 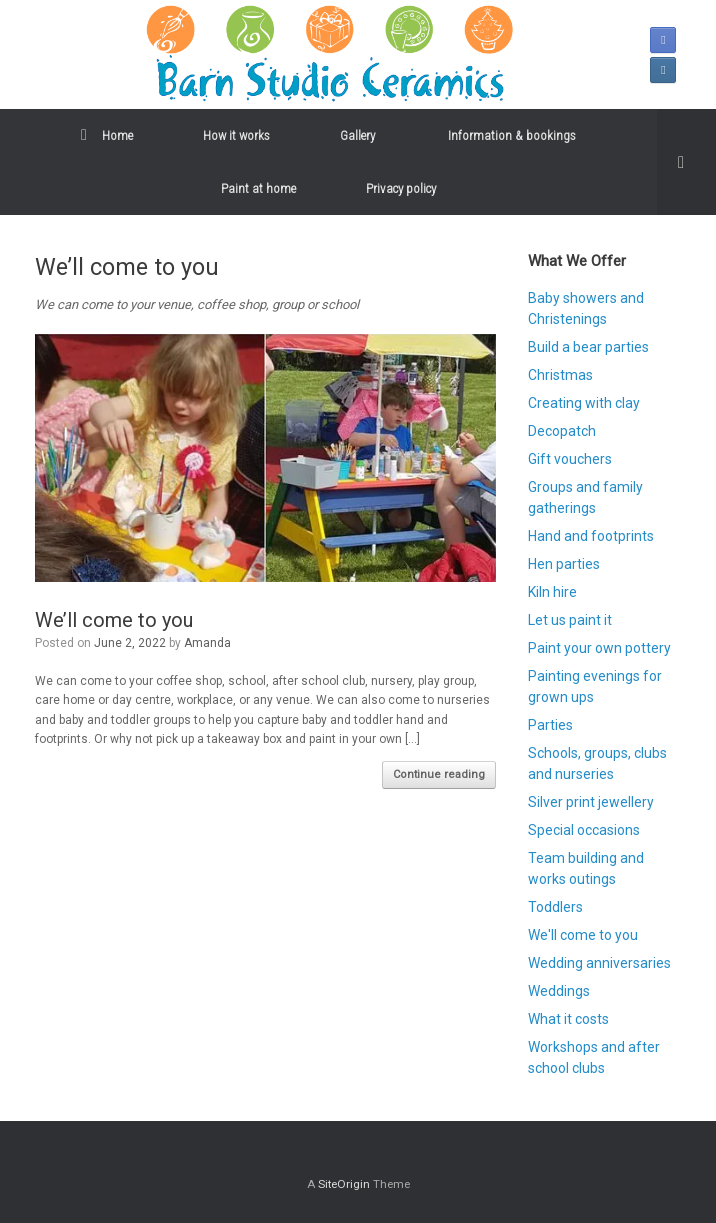 What do you see at coordinates (344, 1184) in the screenshot?
I see `SiteOrigin` at bounding box center [344, 1184].